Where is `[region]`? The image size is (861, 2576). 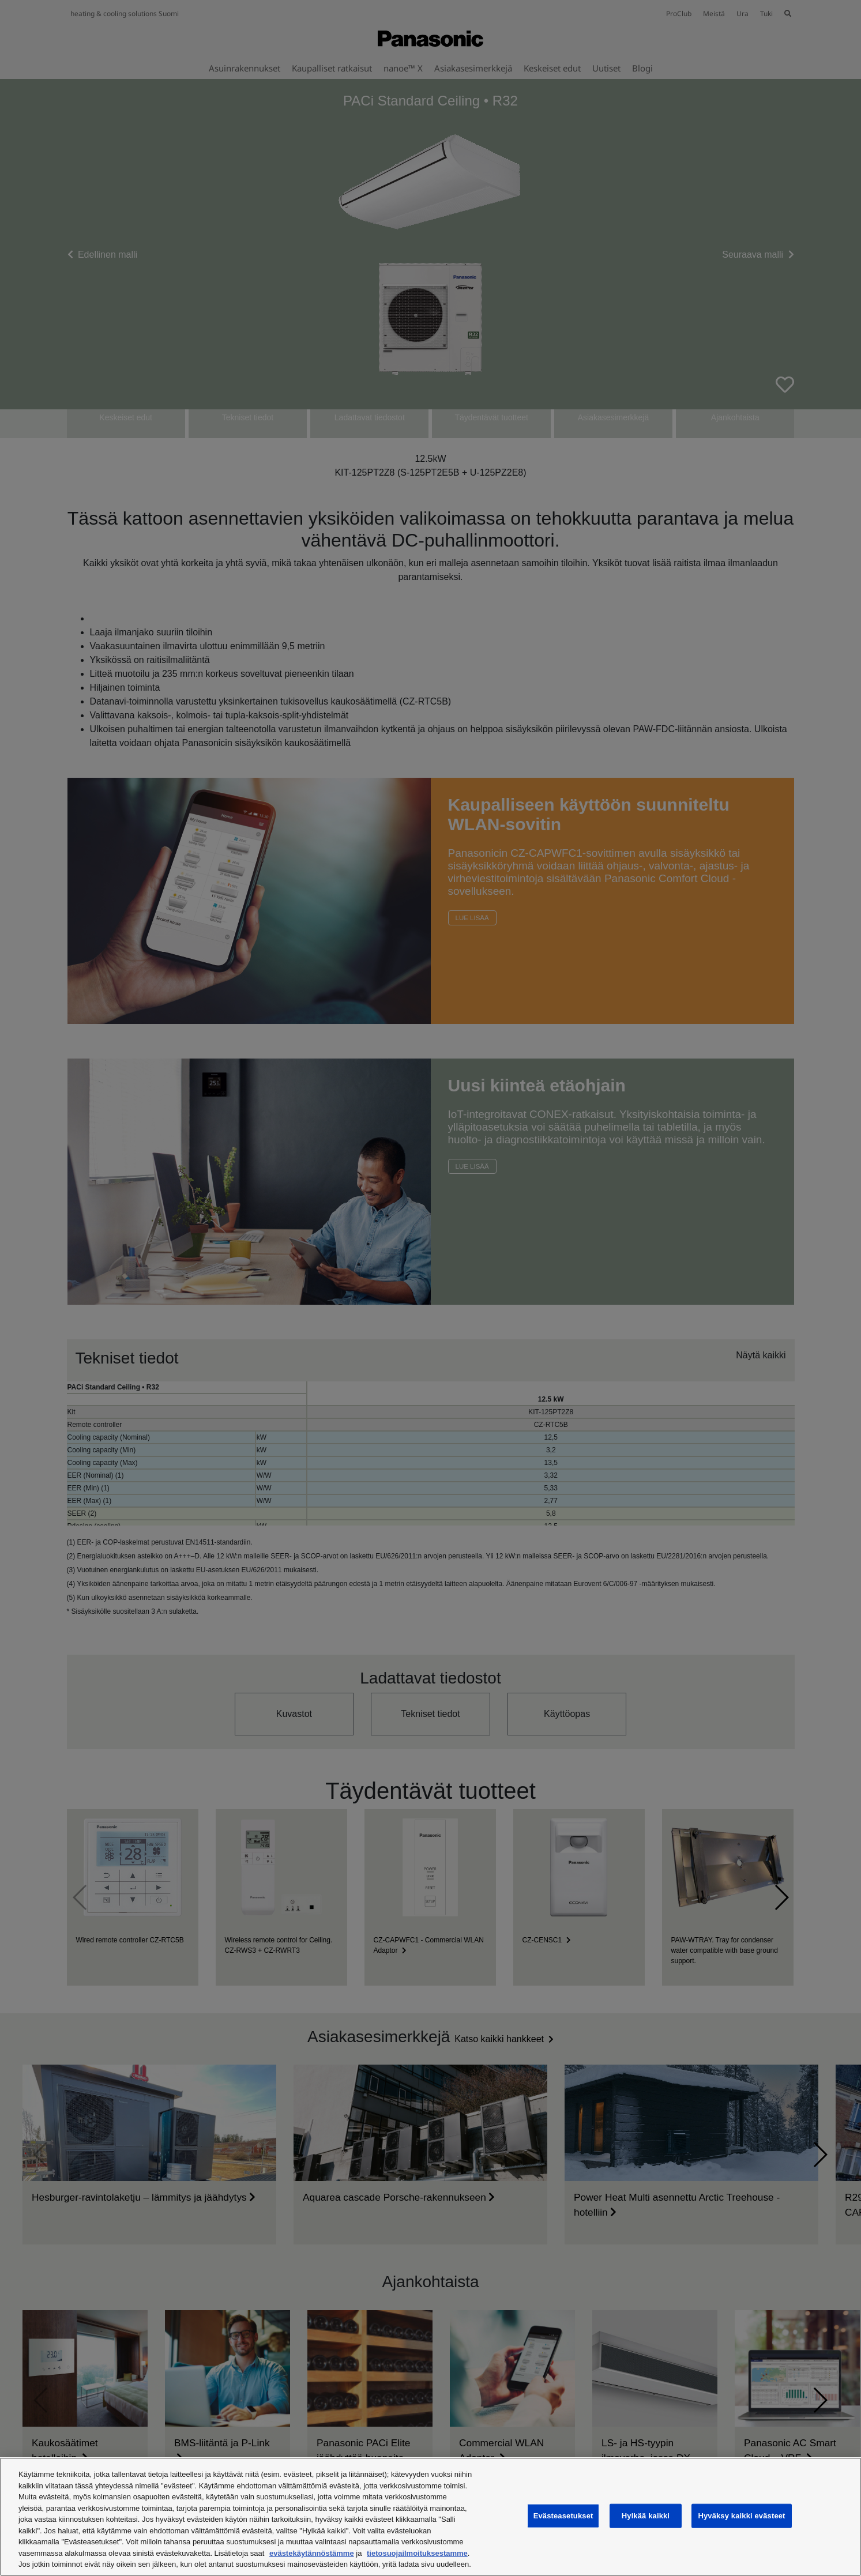
[region] is located at coordinates (430, 2516).